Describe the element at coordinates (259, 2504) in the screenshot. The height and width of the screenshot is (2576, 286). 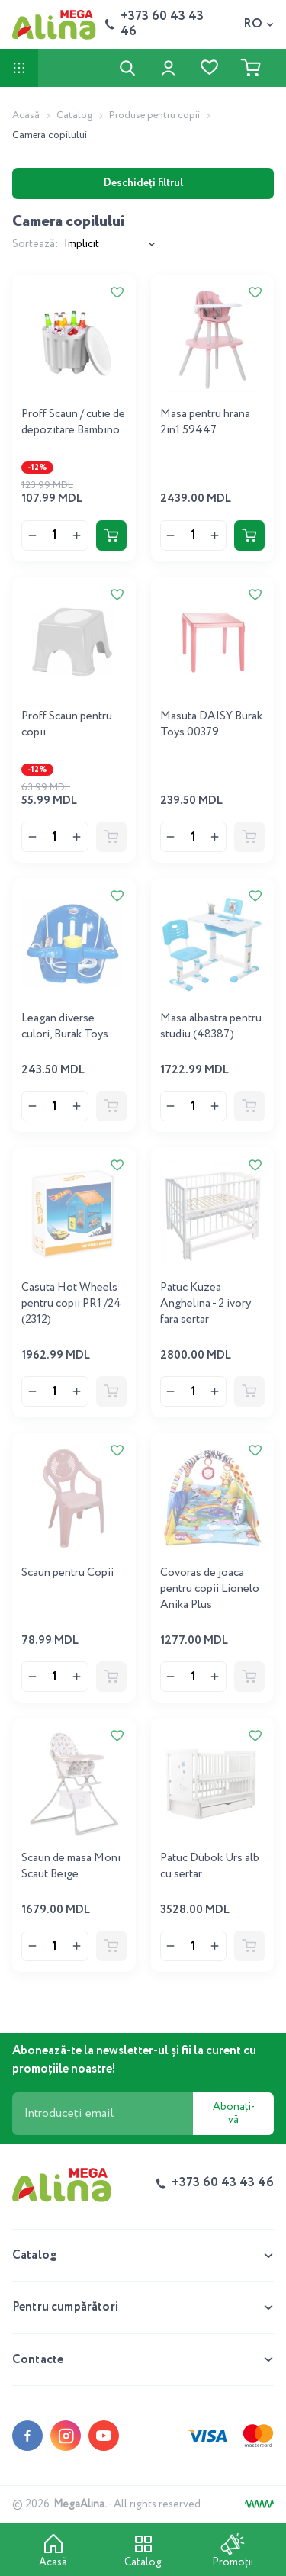
I see `[Creare site]` at that location.